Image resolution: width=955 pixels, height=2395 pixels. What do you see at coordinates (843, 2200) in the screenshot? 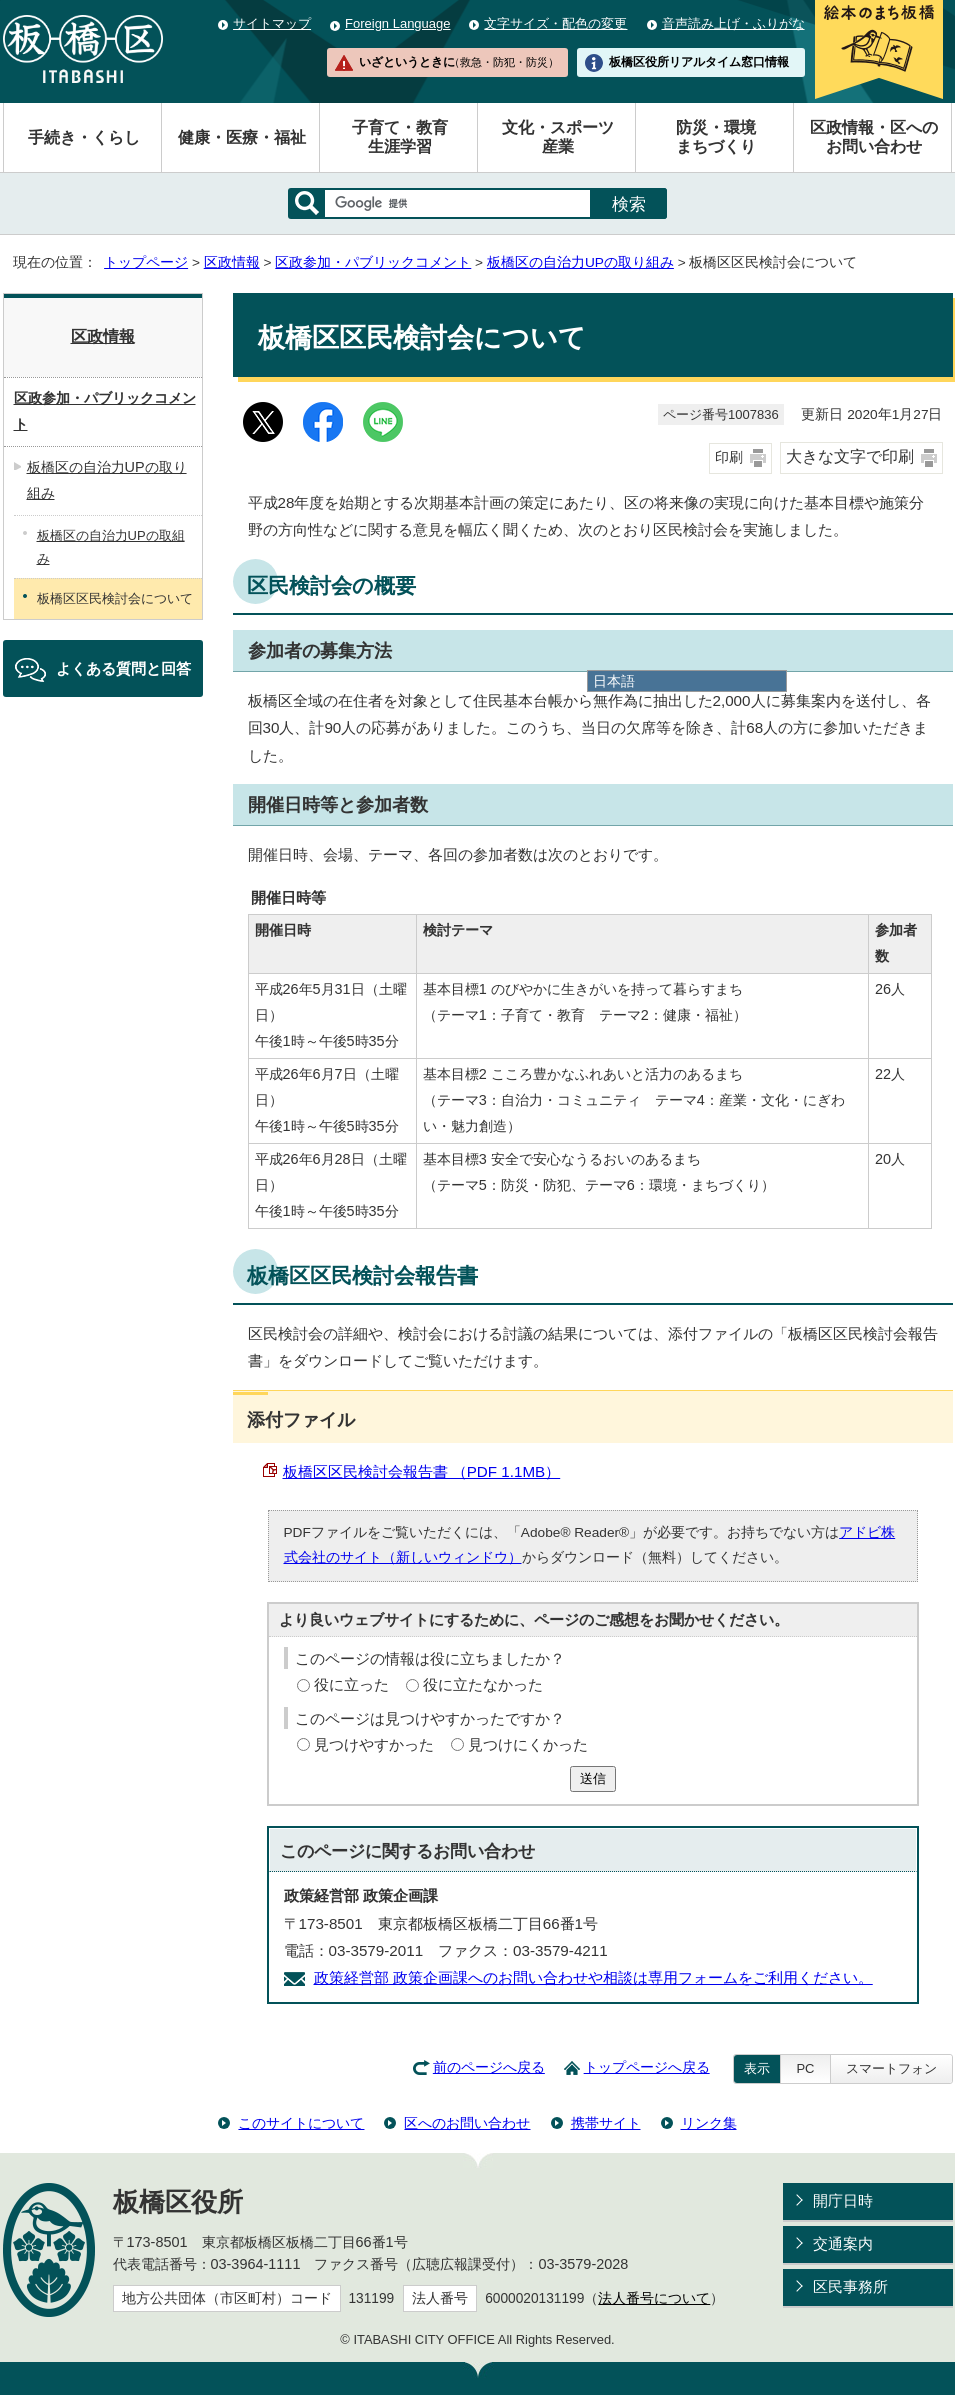
I see `開庁日時` at bounding box center [843, 2200].